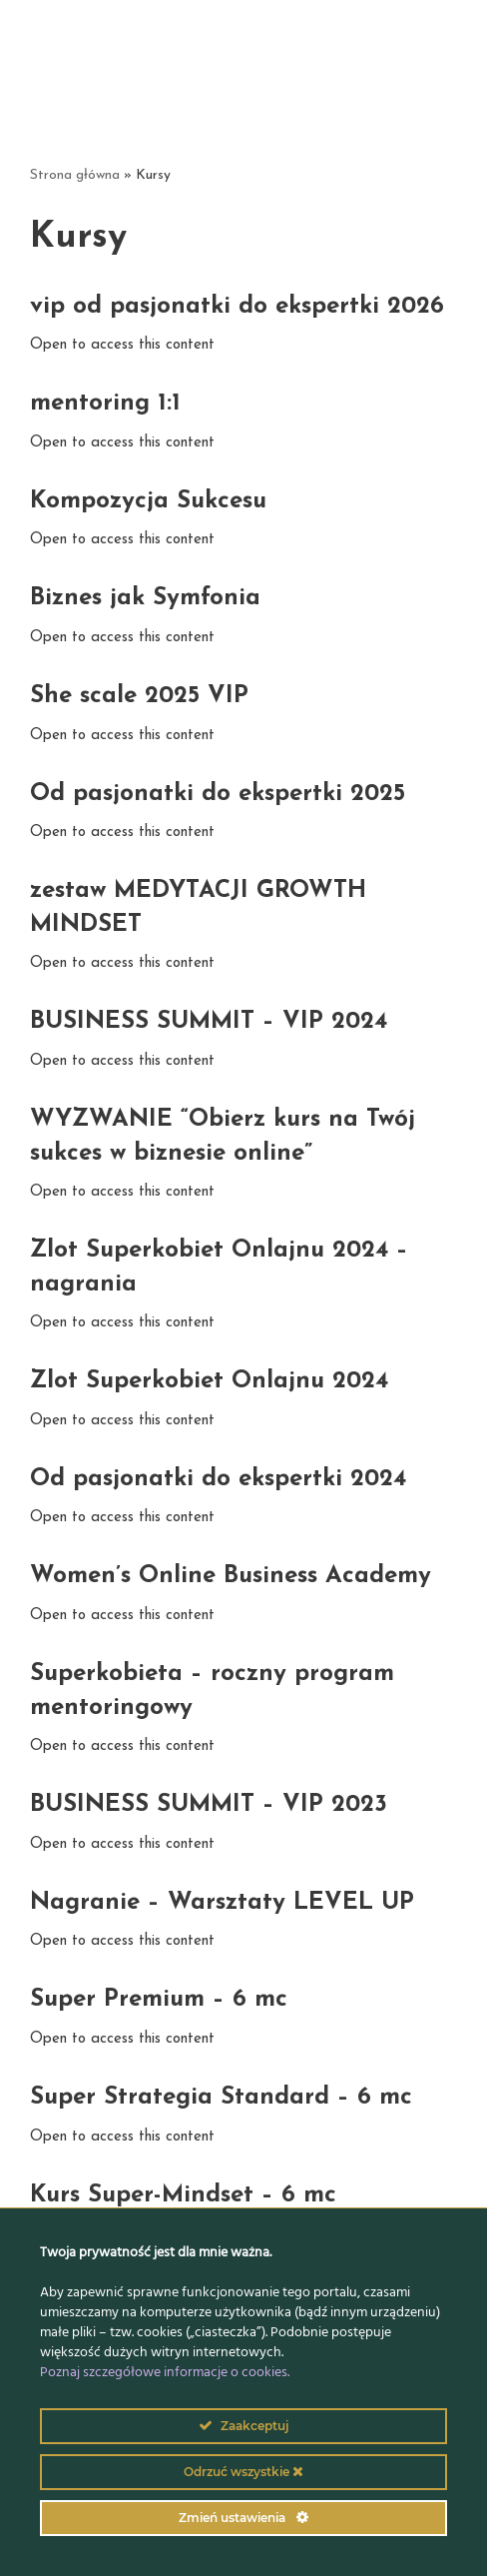  What do you see at coordinates (237, 307) in the screenshot?
I see `vip od pasjonatki do ekspertki 2026` at bounding box center [237, 307].